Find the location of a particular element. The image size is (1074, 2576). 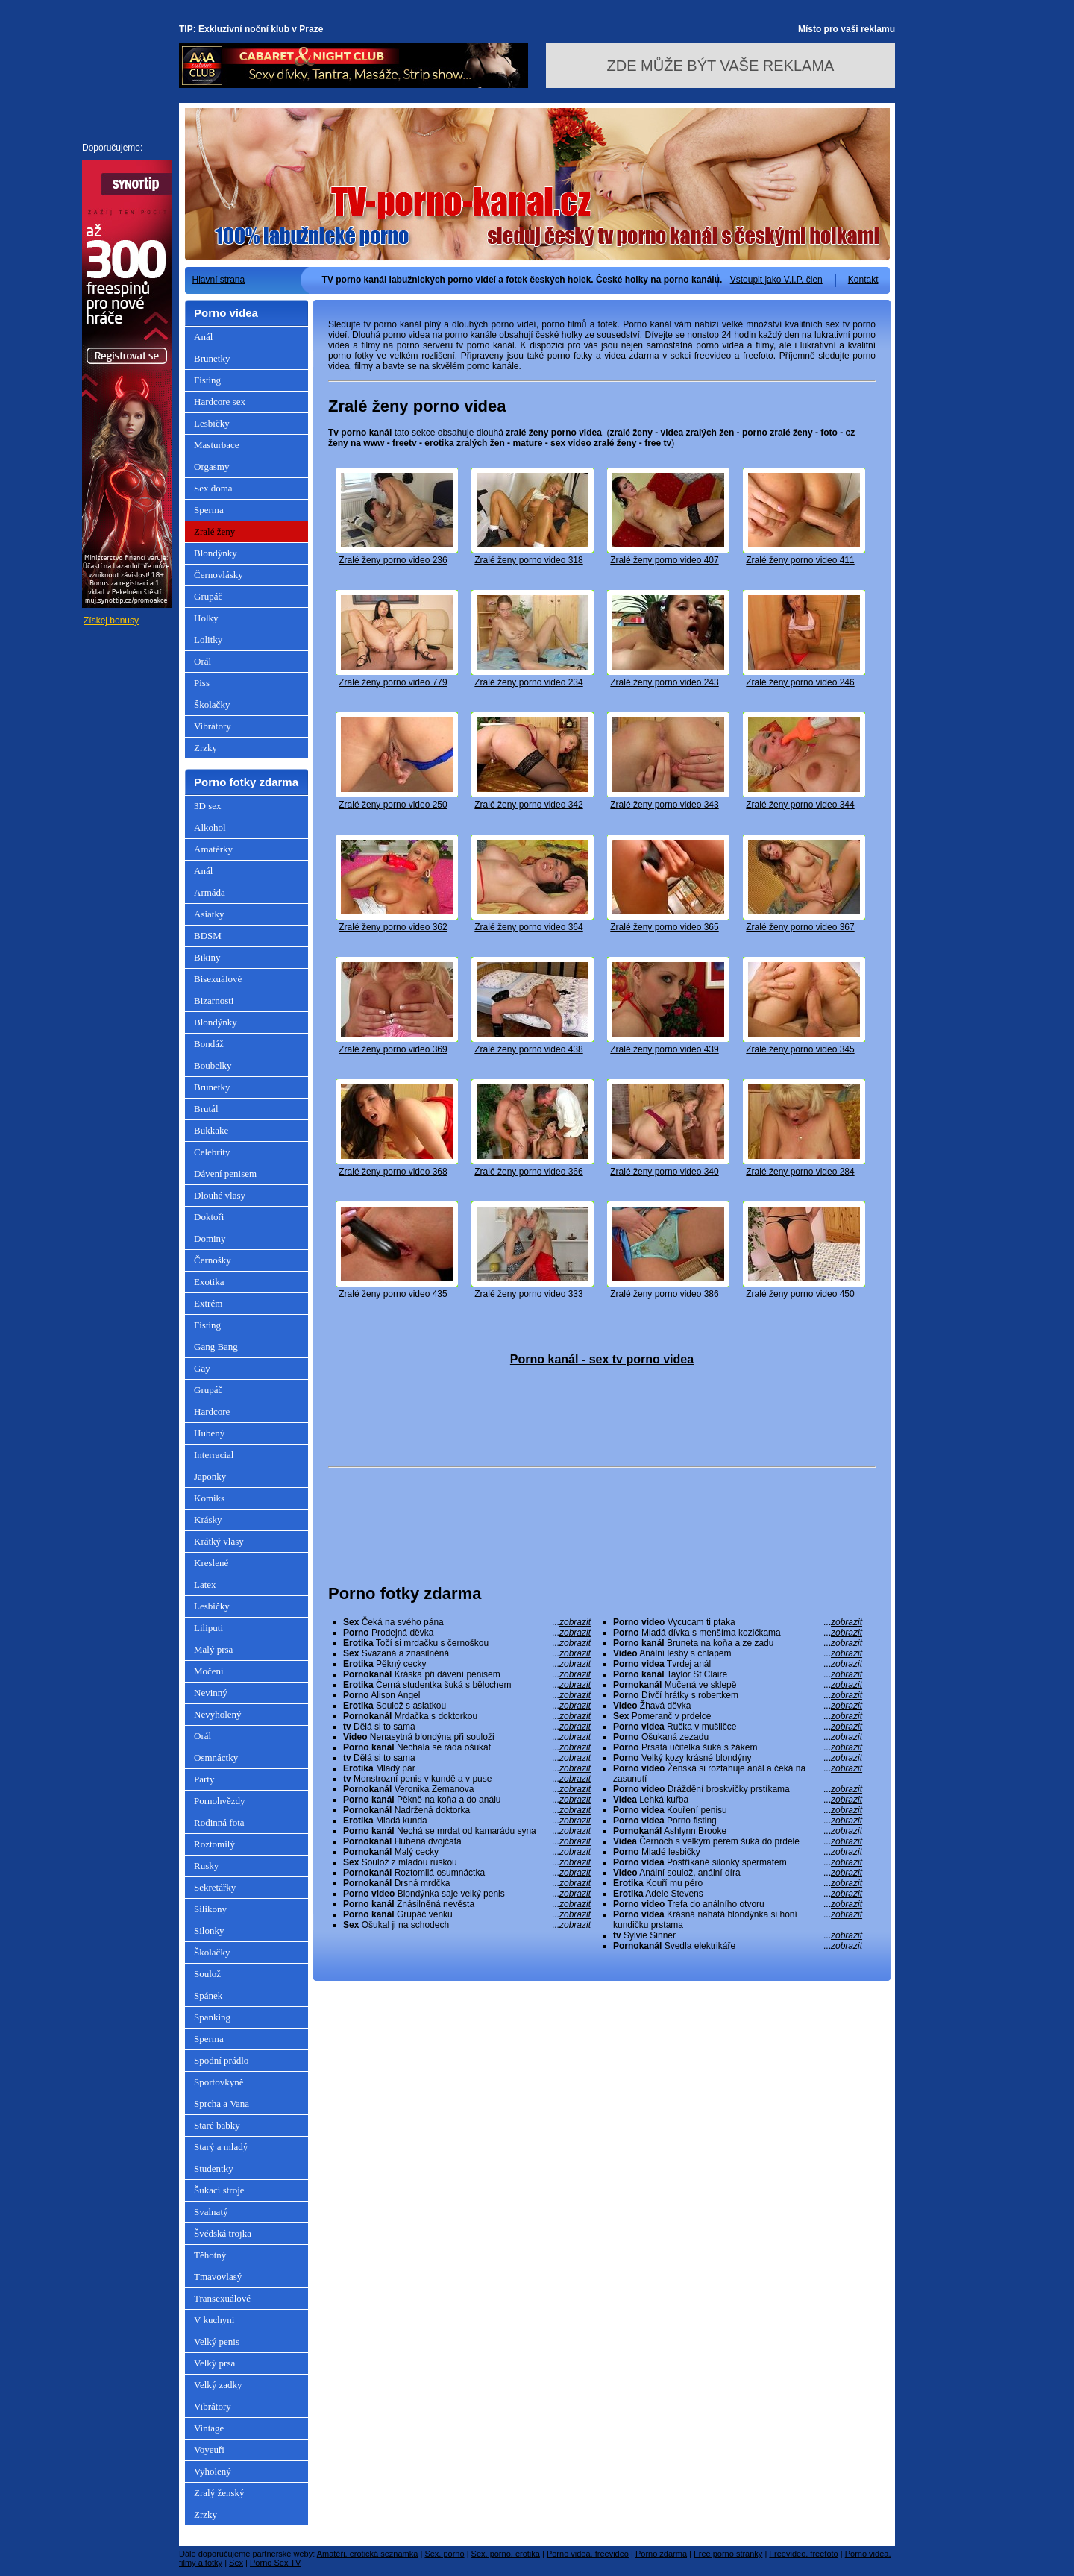

Brutál is located at coordinates (206, 1108).